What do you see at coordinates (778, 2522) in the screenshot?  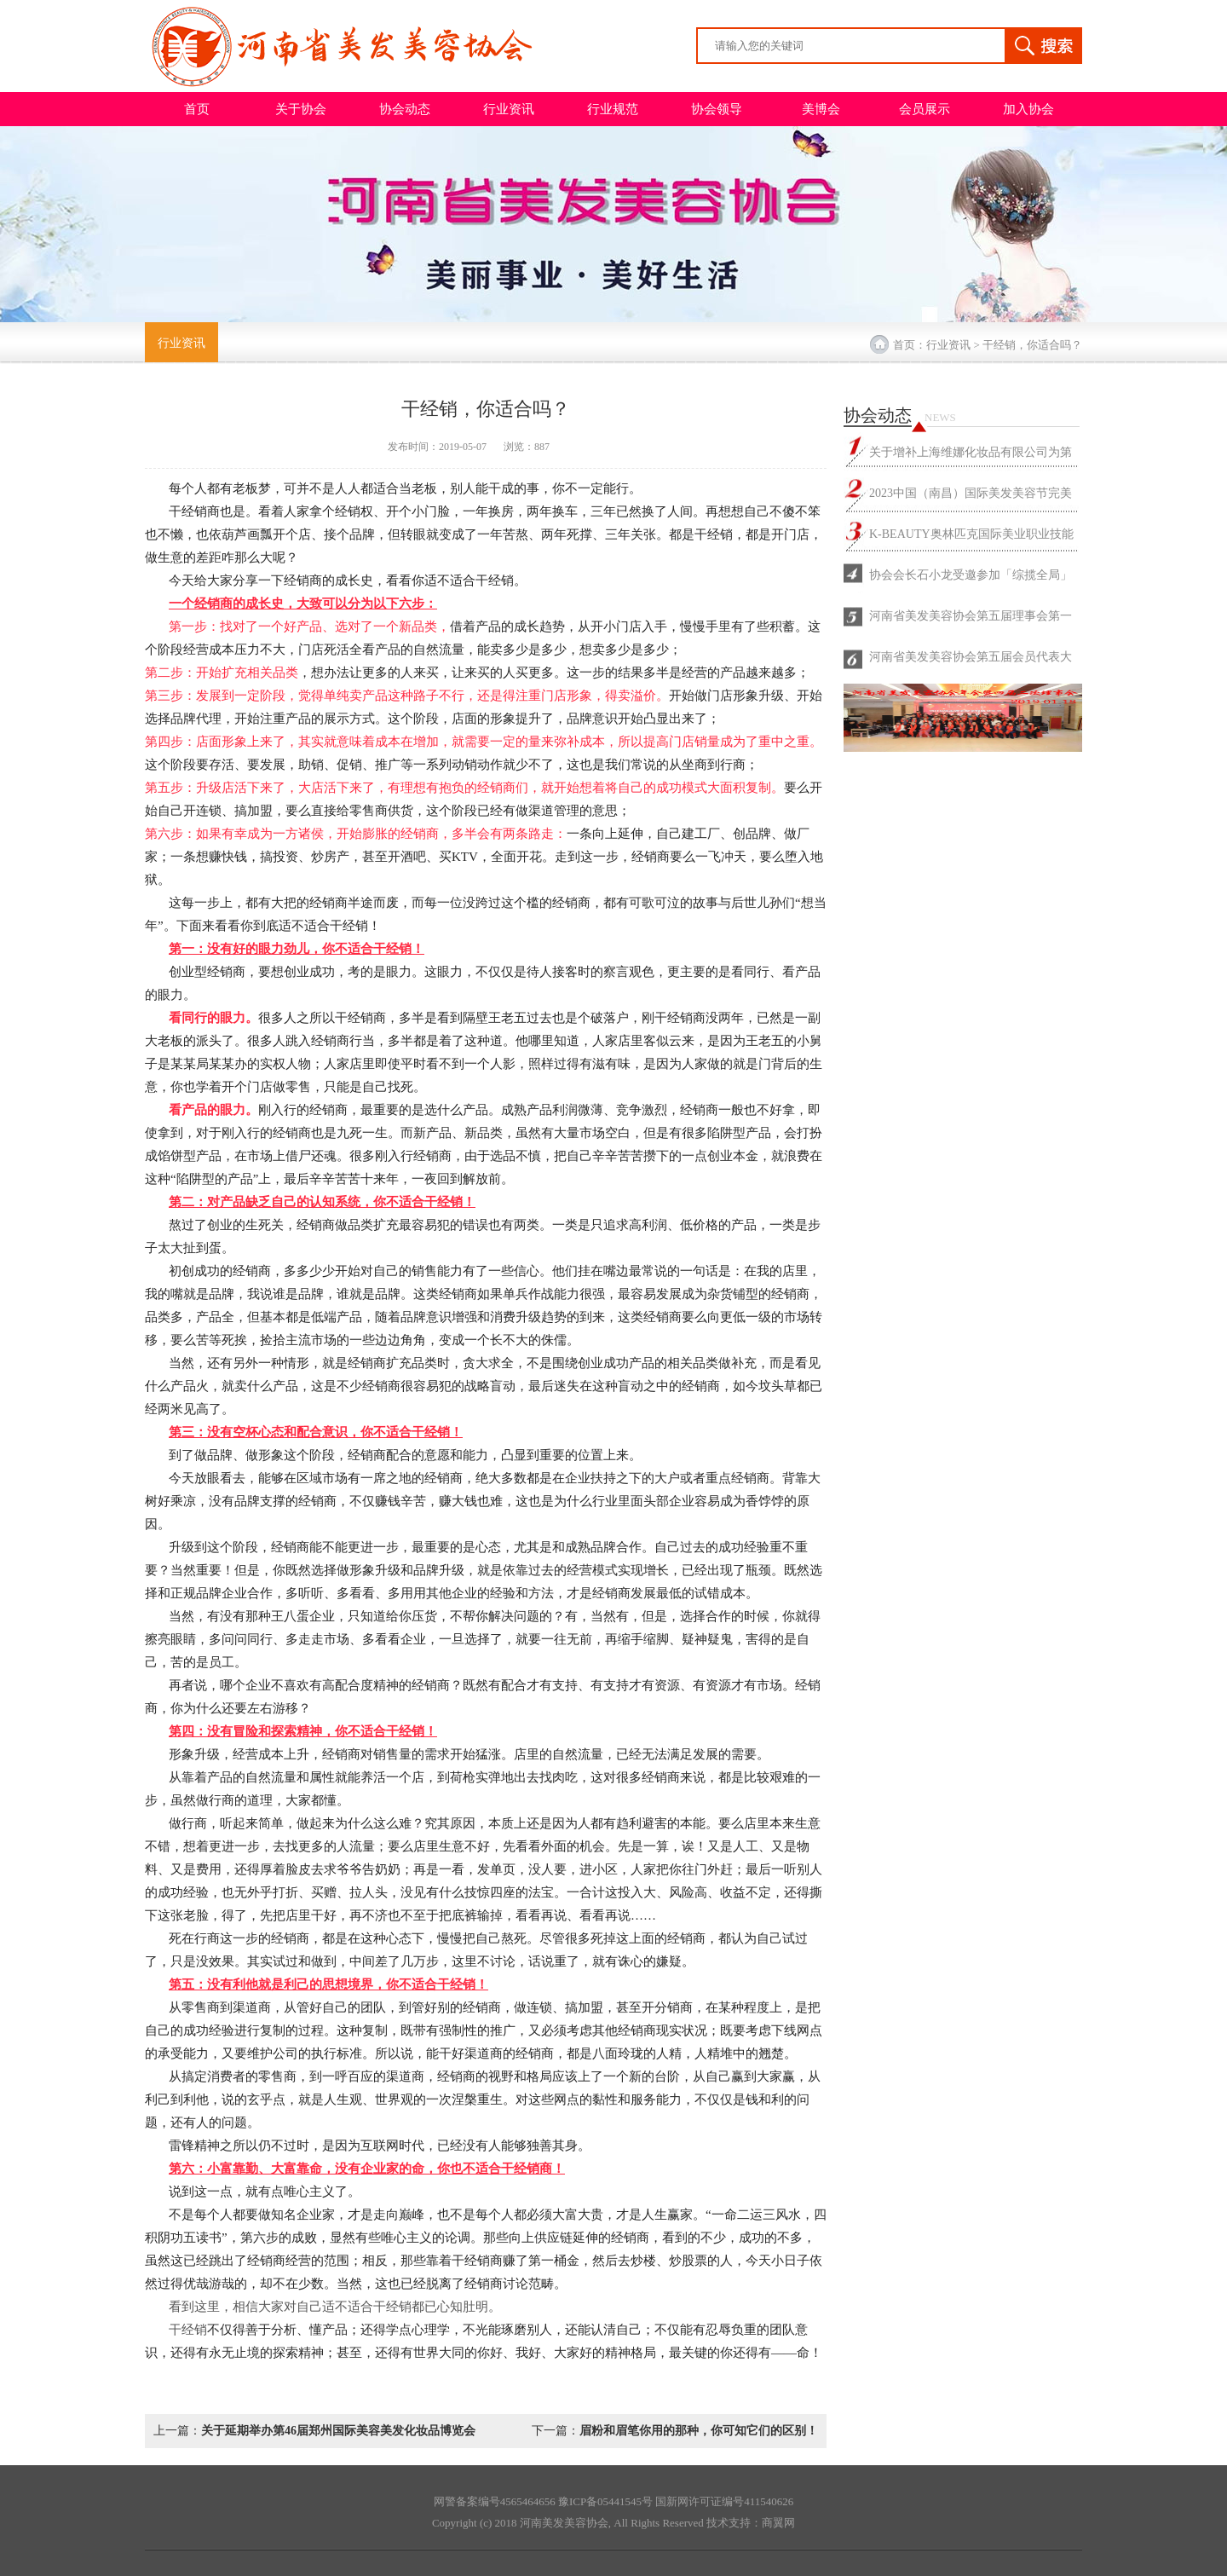 I see `商翼网` at bounding box center [778, 2522].